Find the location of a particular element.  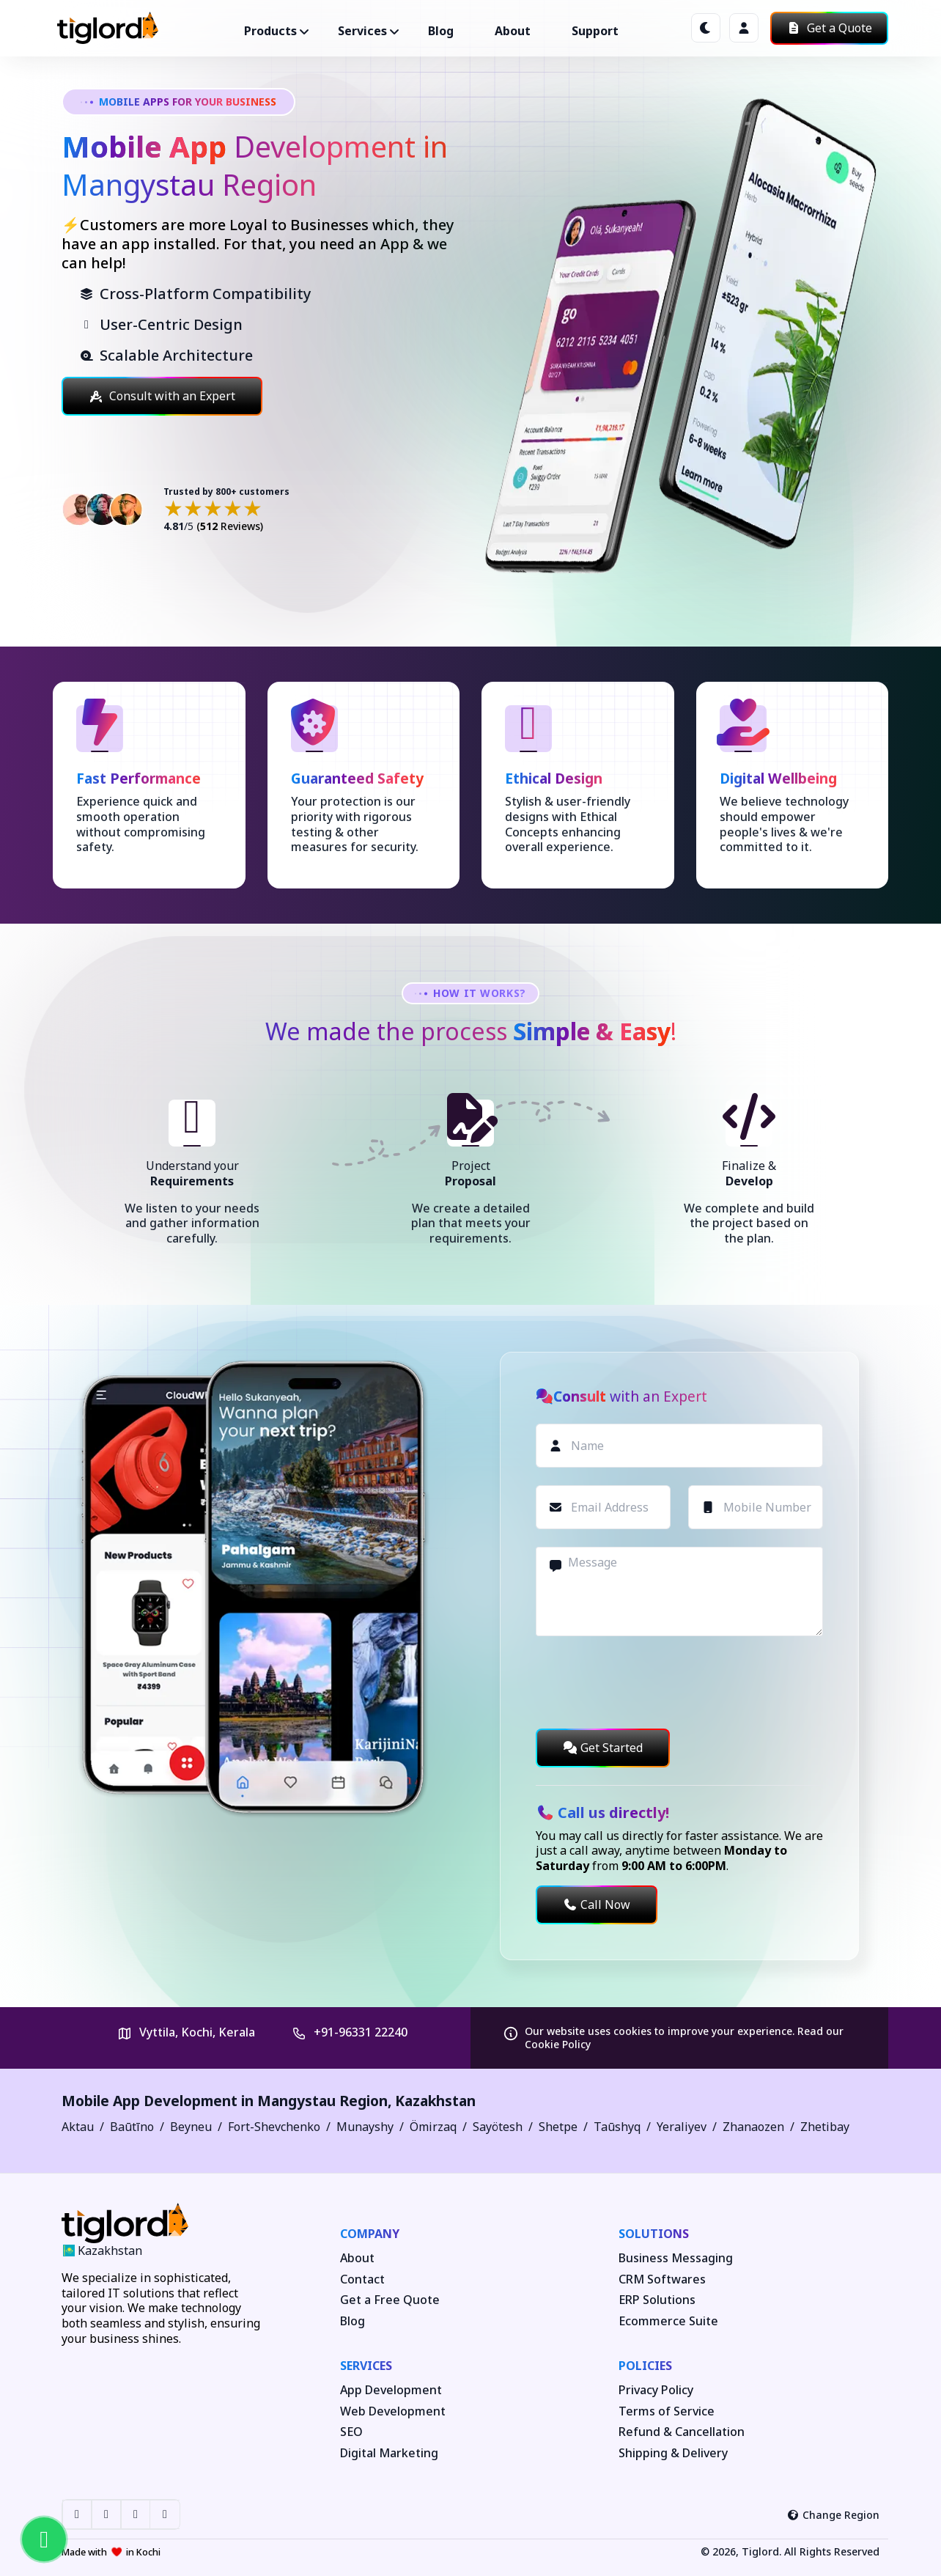

CRM Softwares is located at coordinates (662, 2279).